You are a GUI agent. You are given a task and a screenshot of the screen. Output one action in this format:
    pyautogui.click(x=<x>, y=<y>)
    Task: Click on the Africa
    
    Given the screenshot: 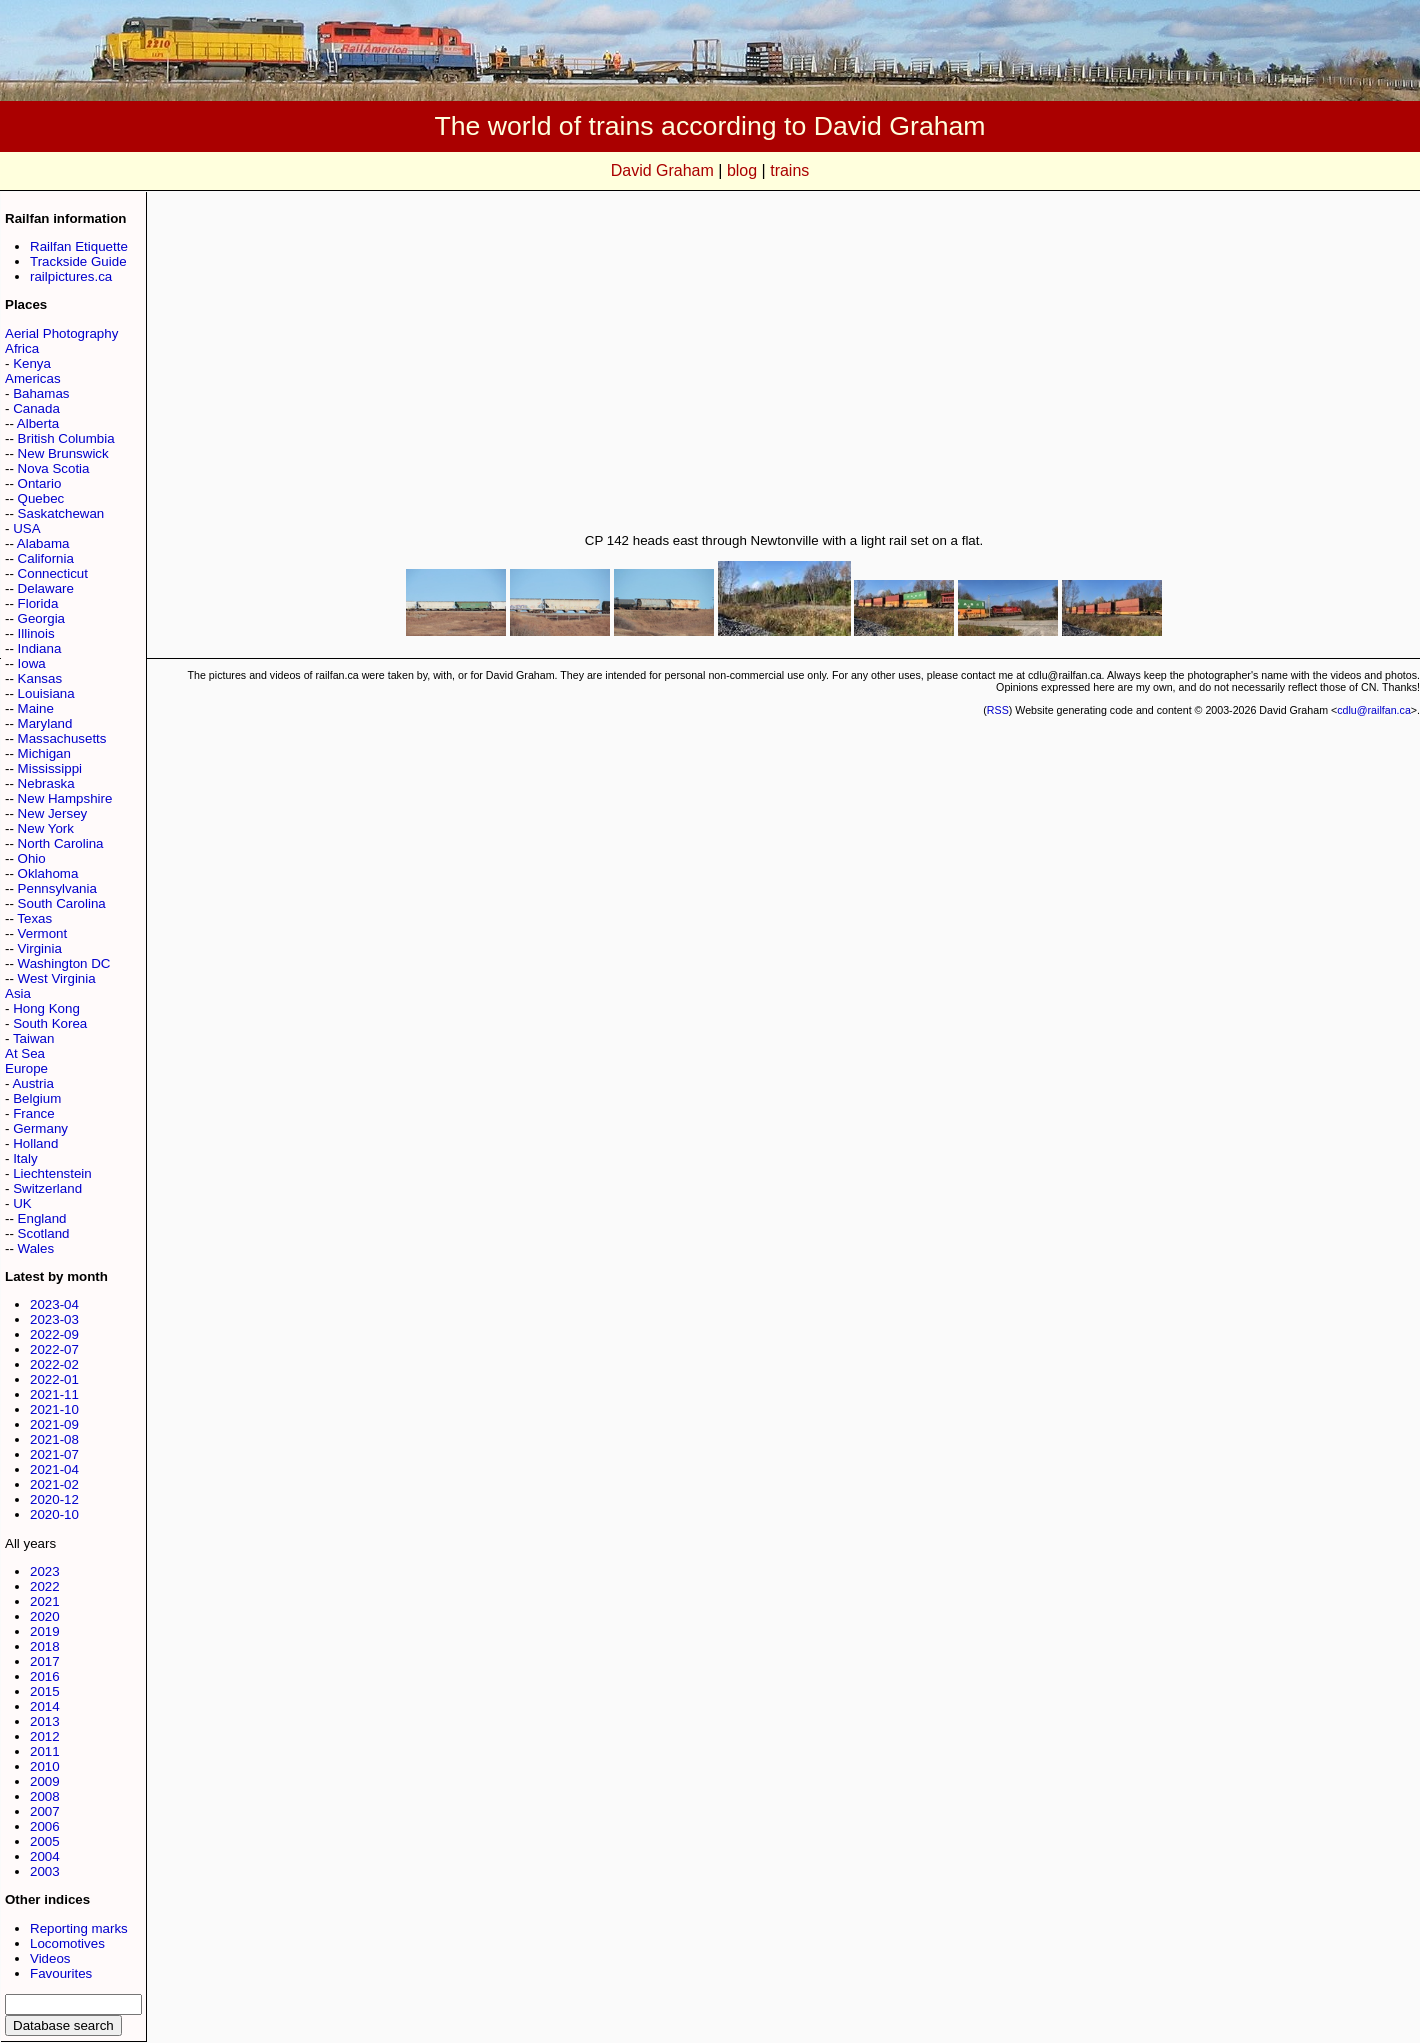 What is the action you would take?
    pyautogui.click(x=22, y=348)
    